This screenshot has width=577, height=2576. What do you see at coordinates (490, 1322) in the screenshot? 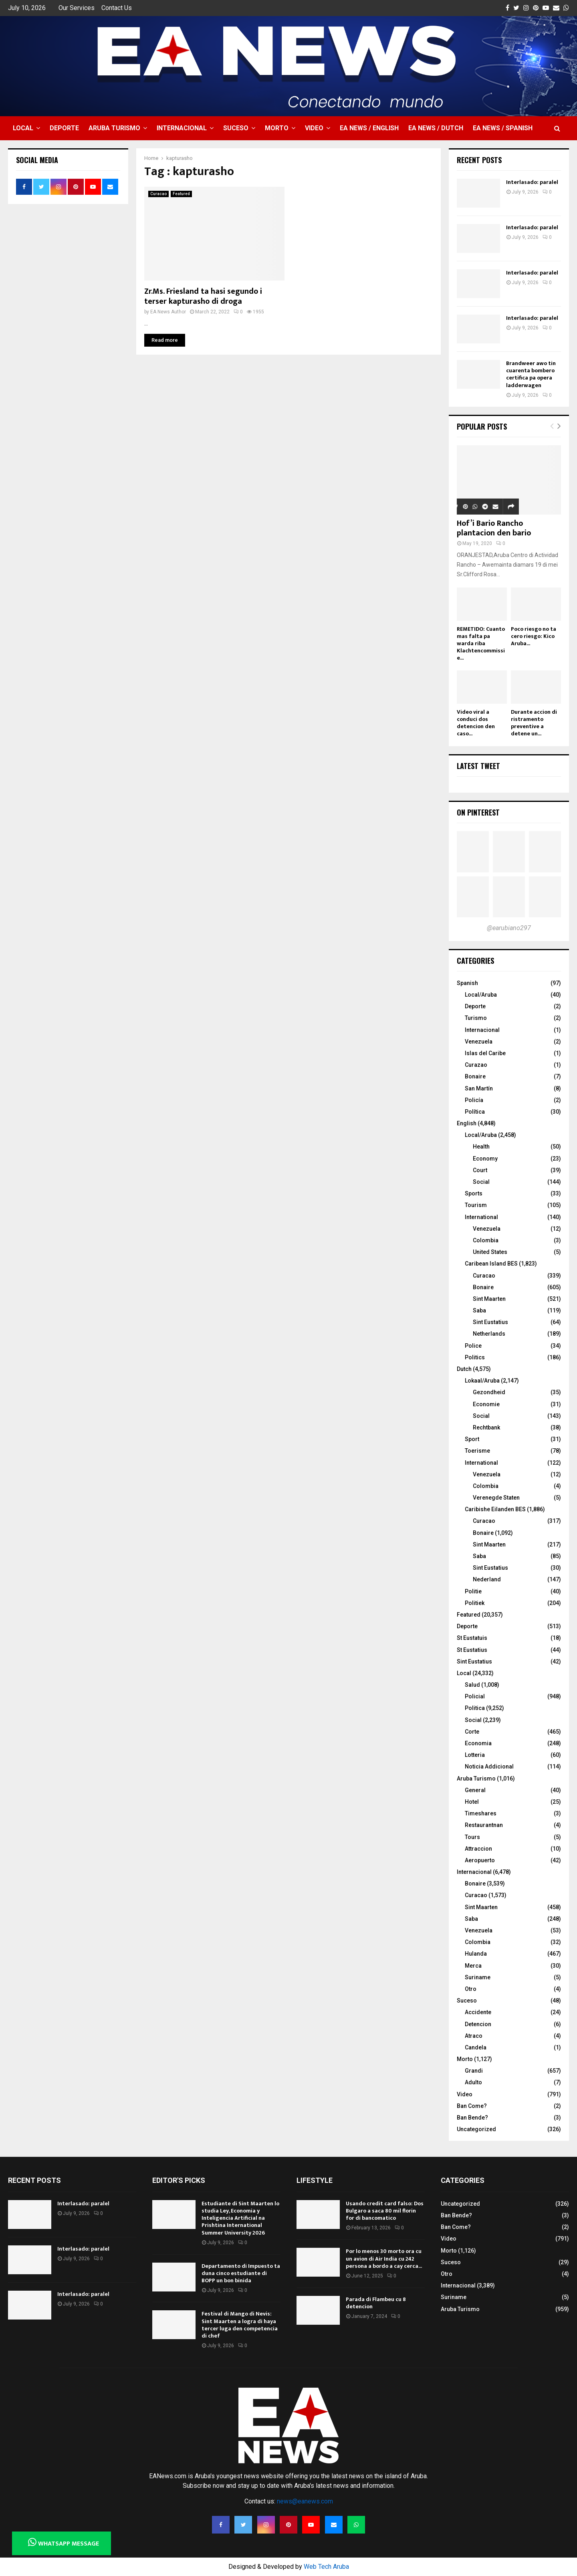
I see `Sint Eustatius` at bounding box center [490, 1322].